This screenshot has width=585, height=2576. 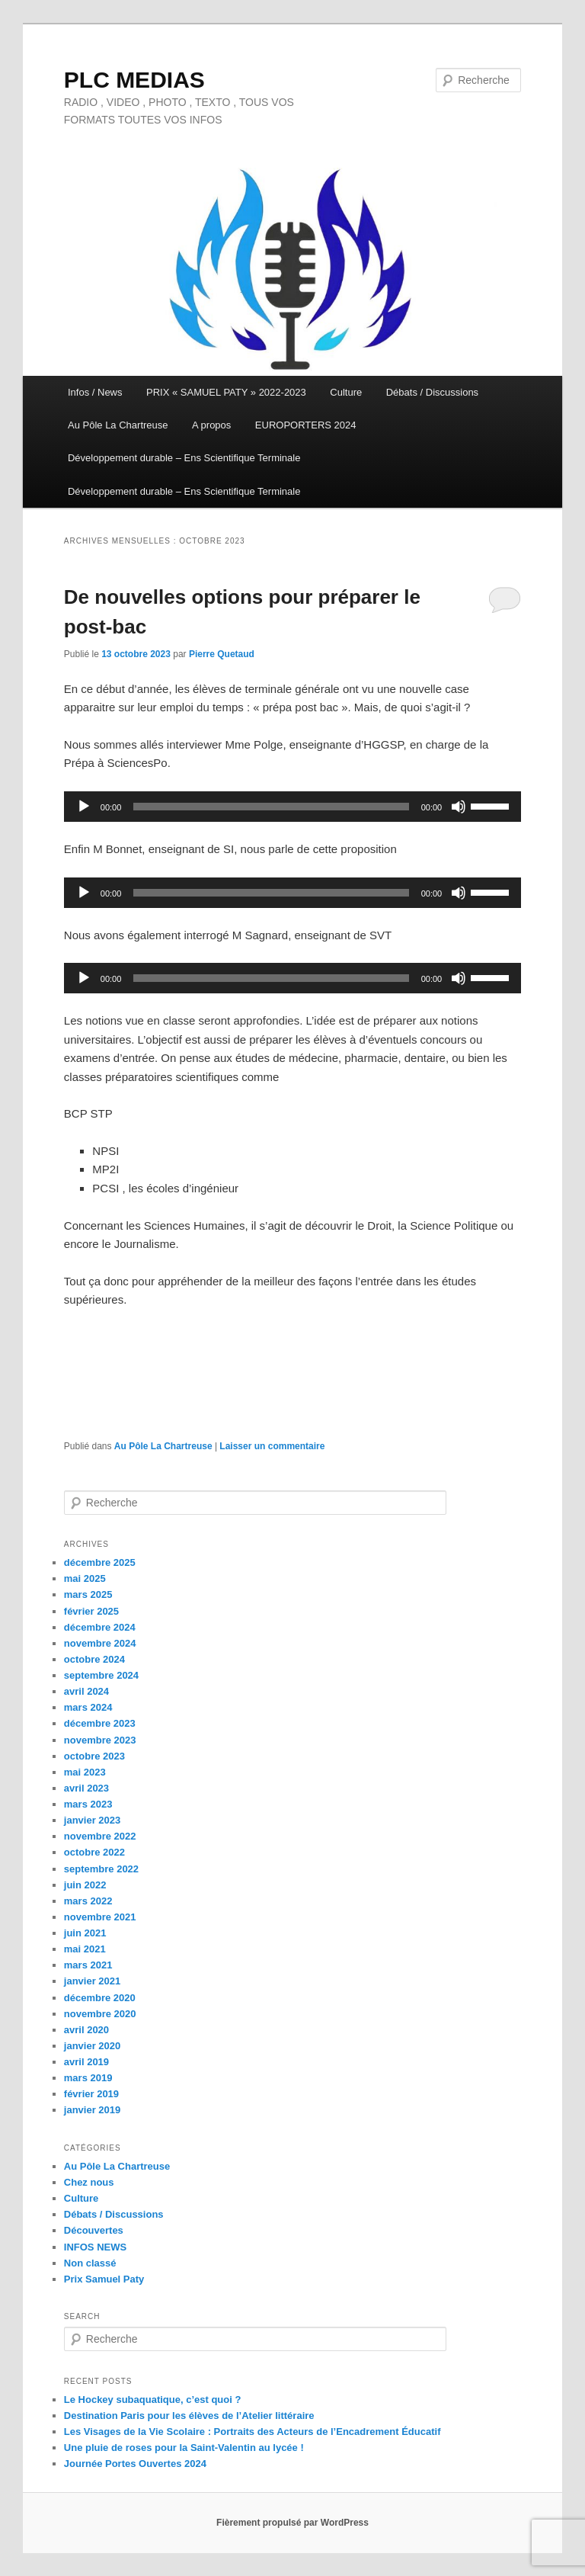 I want to click on décembre 2020, so click(x=100, y=1997).